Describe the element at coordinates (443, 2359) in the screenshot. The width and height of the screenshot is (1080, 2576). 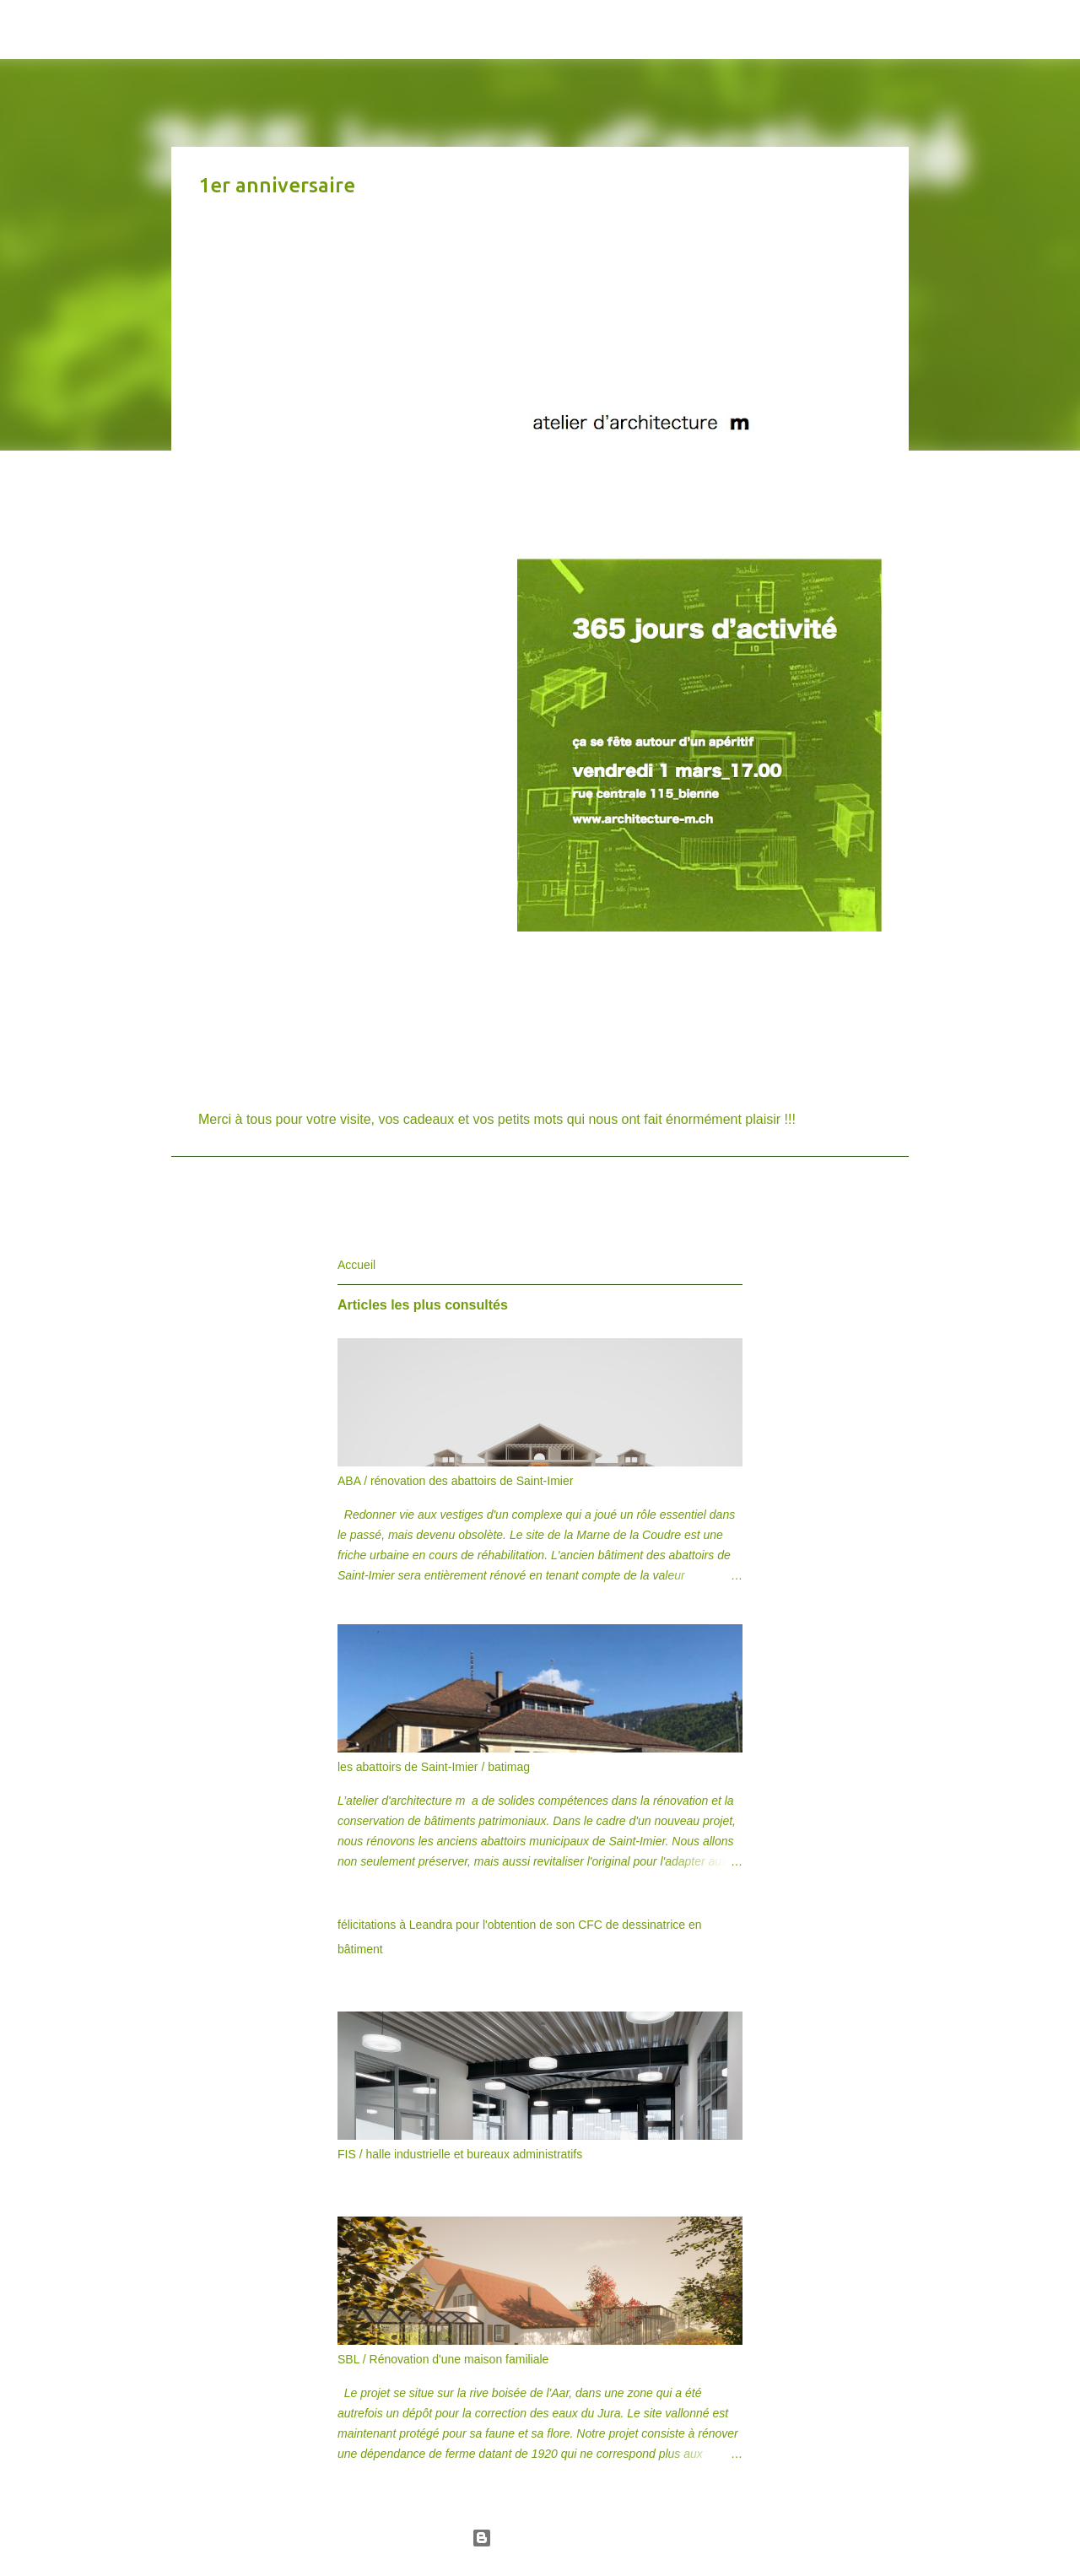
I see `SBL / Rénovation d'une maison familiale` at that location.